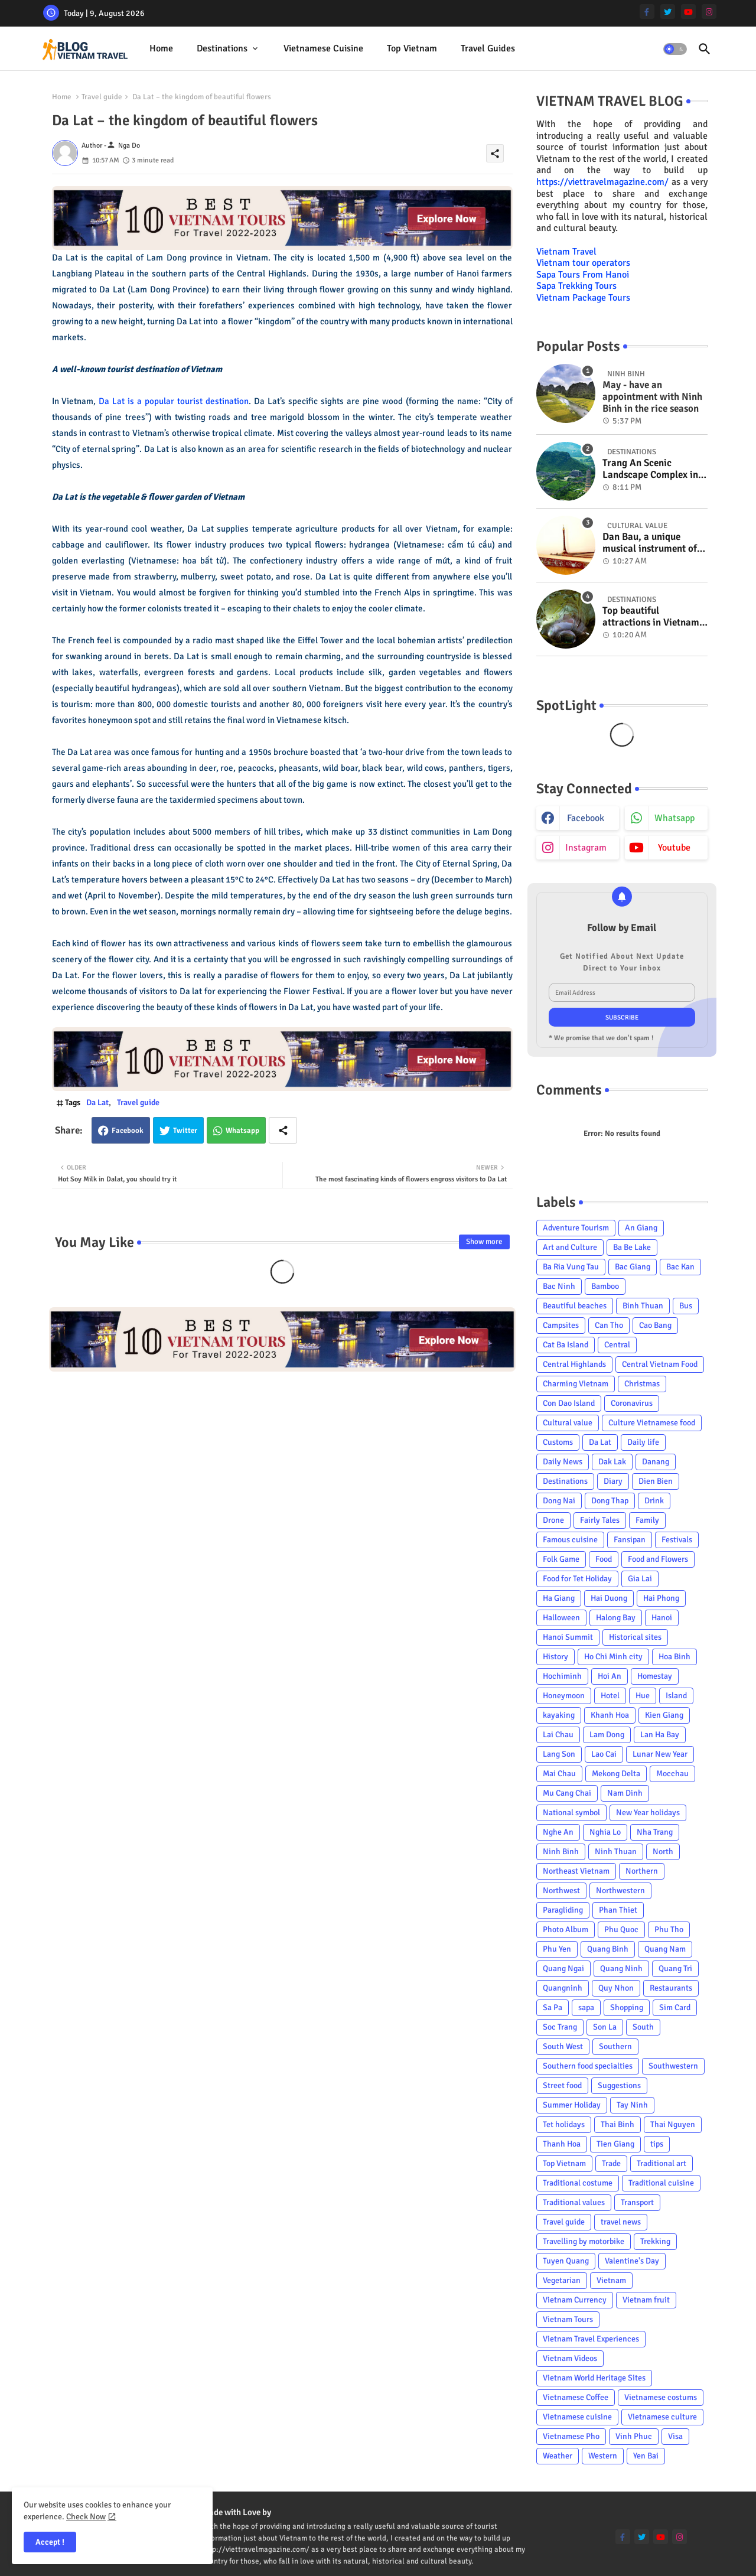 The image size is (756, 2576). Describe the element at coordinates (619, 2085) in the screenshot. I see `Suggestions` at that location.